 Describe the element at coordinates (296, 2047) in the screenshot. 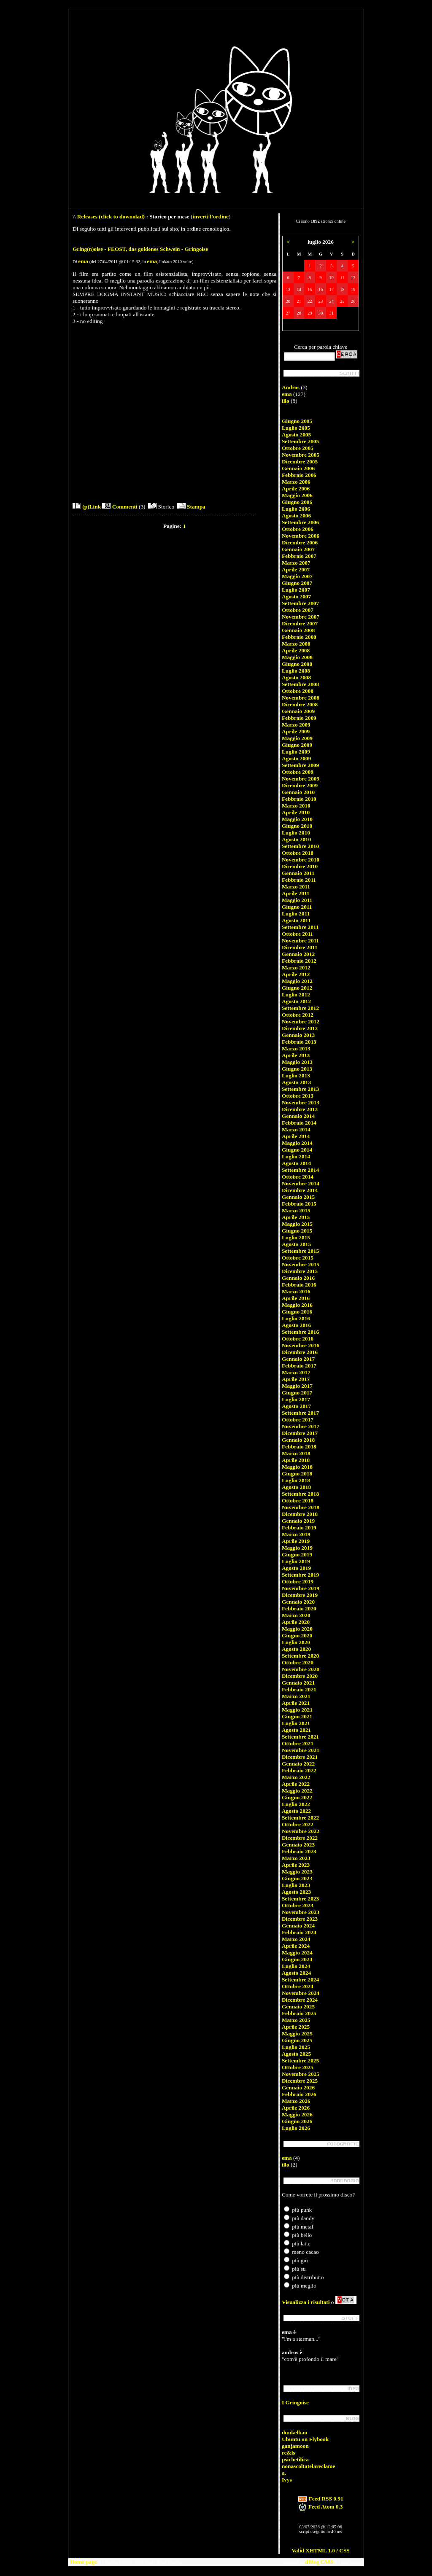

I see `Luglio 2025` at that location.